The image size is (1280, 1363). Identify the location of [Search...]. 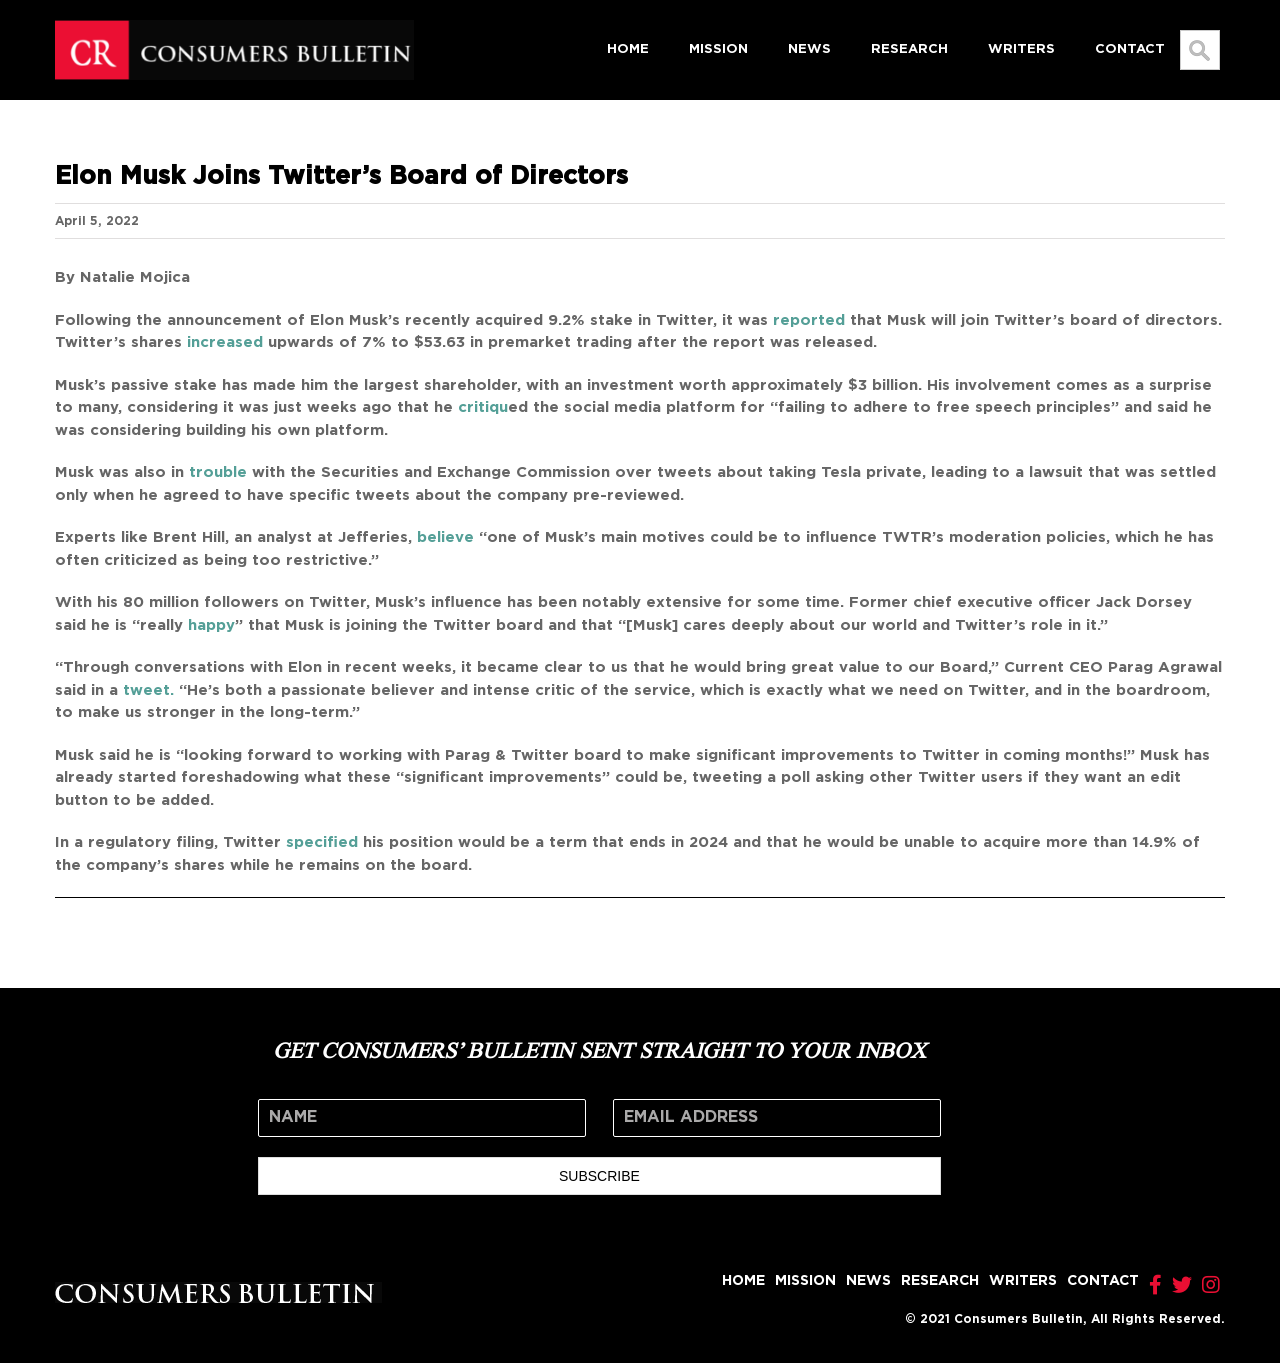
(1200, 50).